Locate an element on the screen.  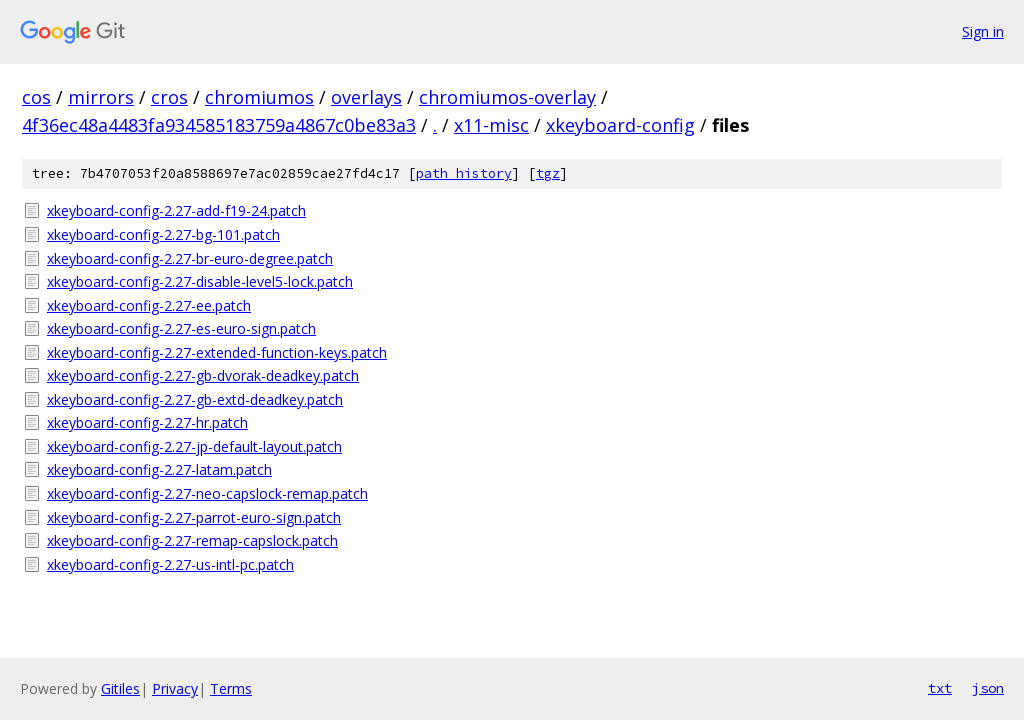
xkeyboard-config-2.27-bg-101.patch is located at coordinates (163, 234).